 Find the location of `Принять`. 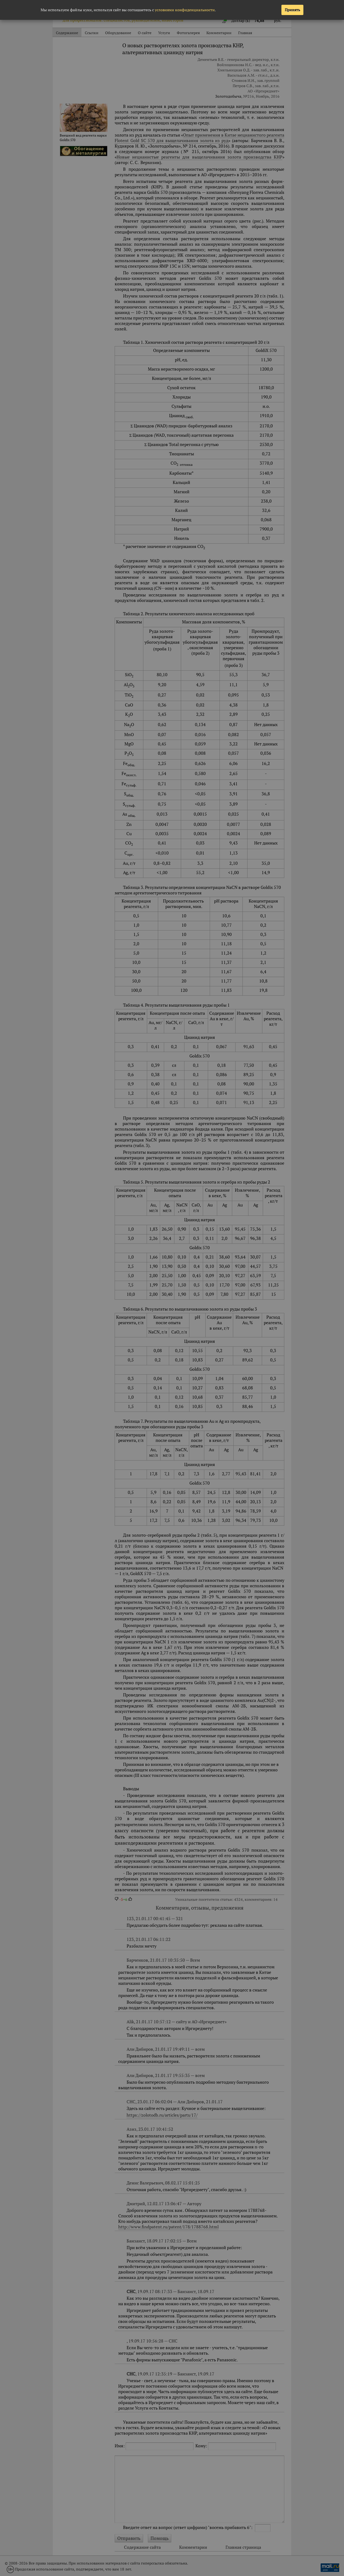

Принять is located at coordinates (292, 9).